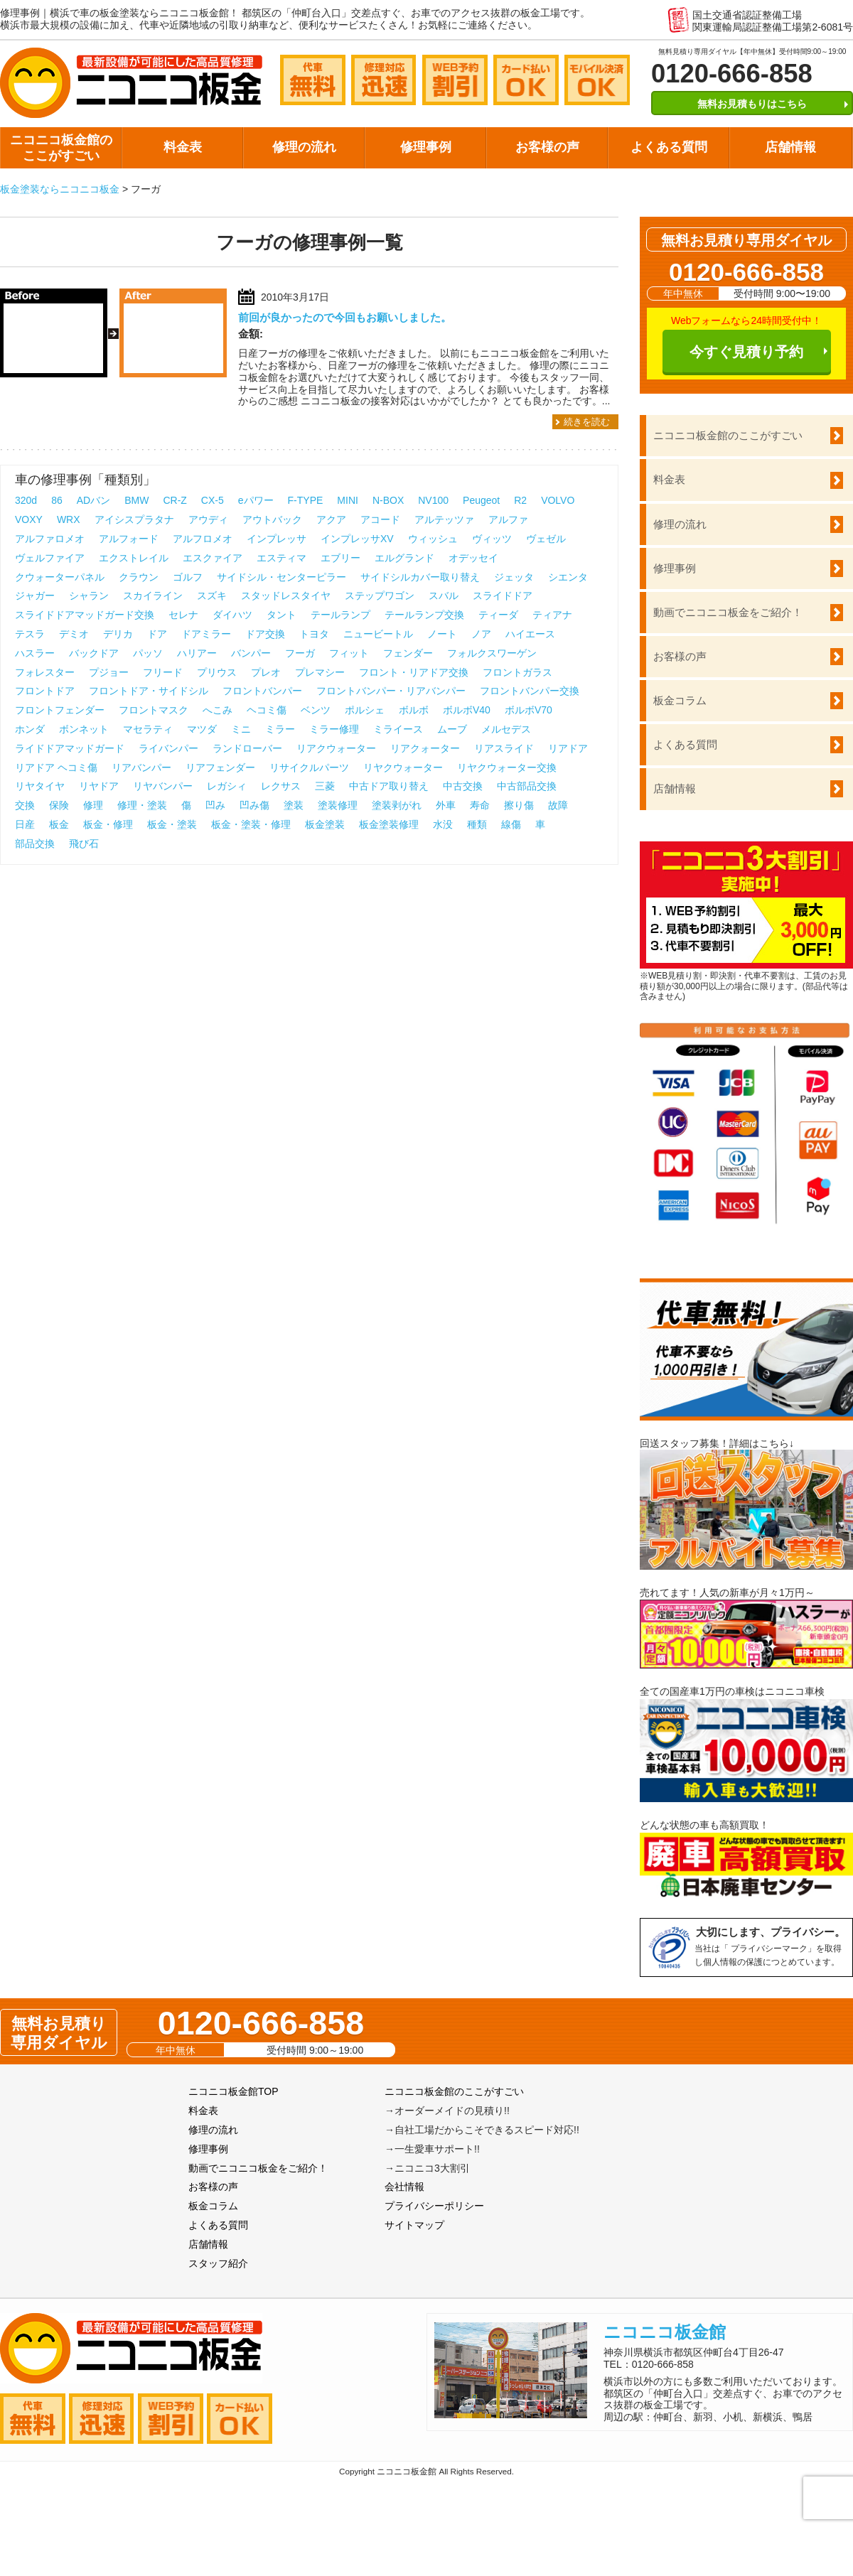  What do you see at coordinates (334, 729) in the screenshot?
I see `ミラー修理` at bounding box center [334, 729].